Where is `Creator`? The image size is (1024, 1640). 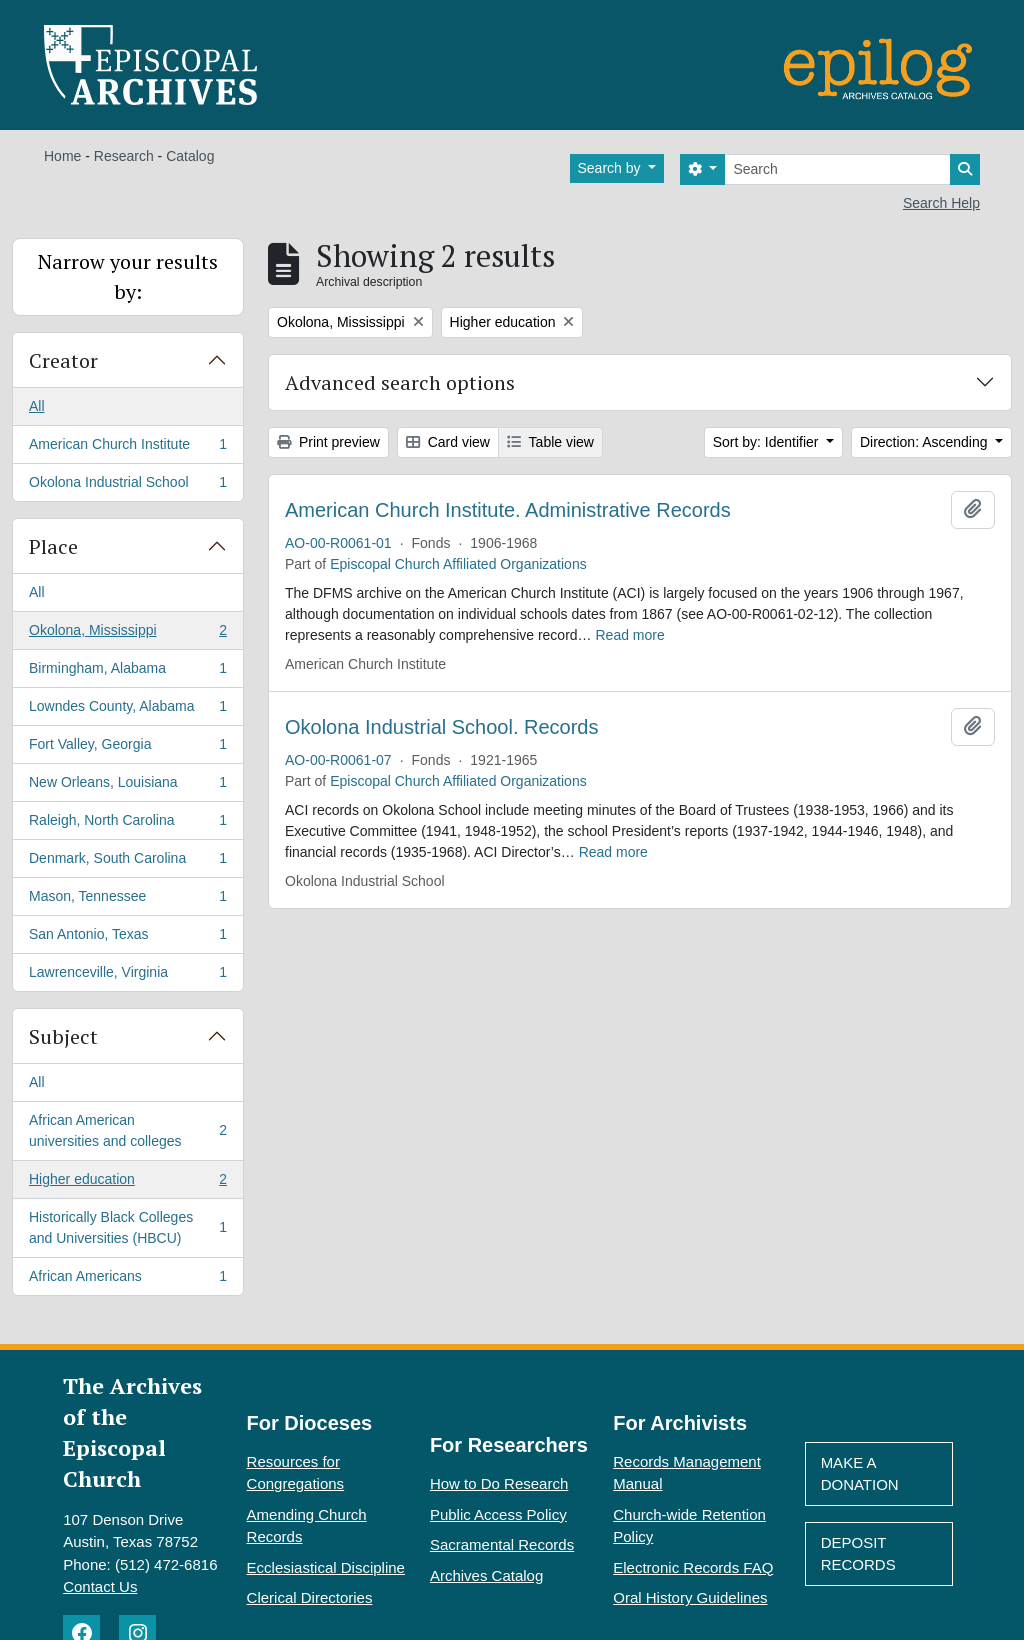 Creator is located at coordinates (63, 360).